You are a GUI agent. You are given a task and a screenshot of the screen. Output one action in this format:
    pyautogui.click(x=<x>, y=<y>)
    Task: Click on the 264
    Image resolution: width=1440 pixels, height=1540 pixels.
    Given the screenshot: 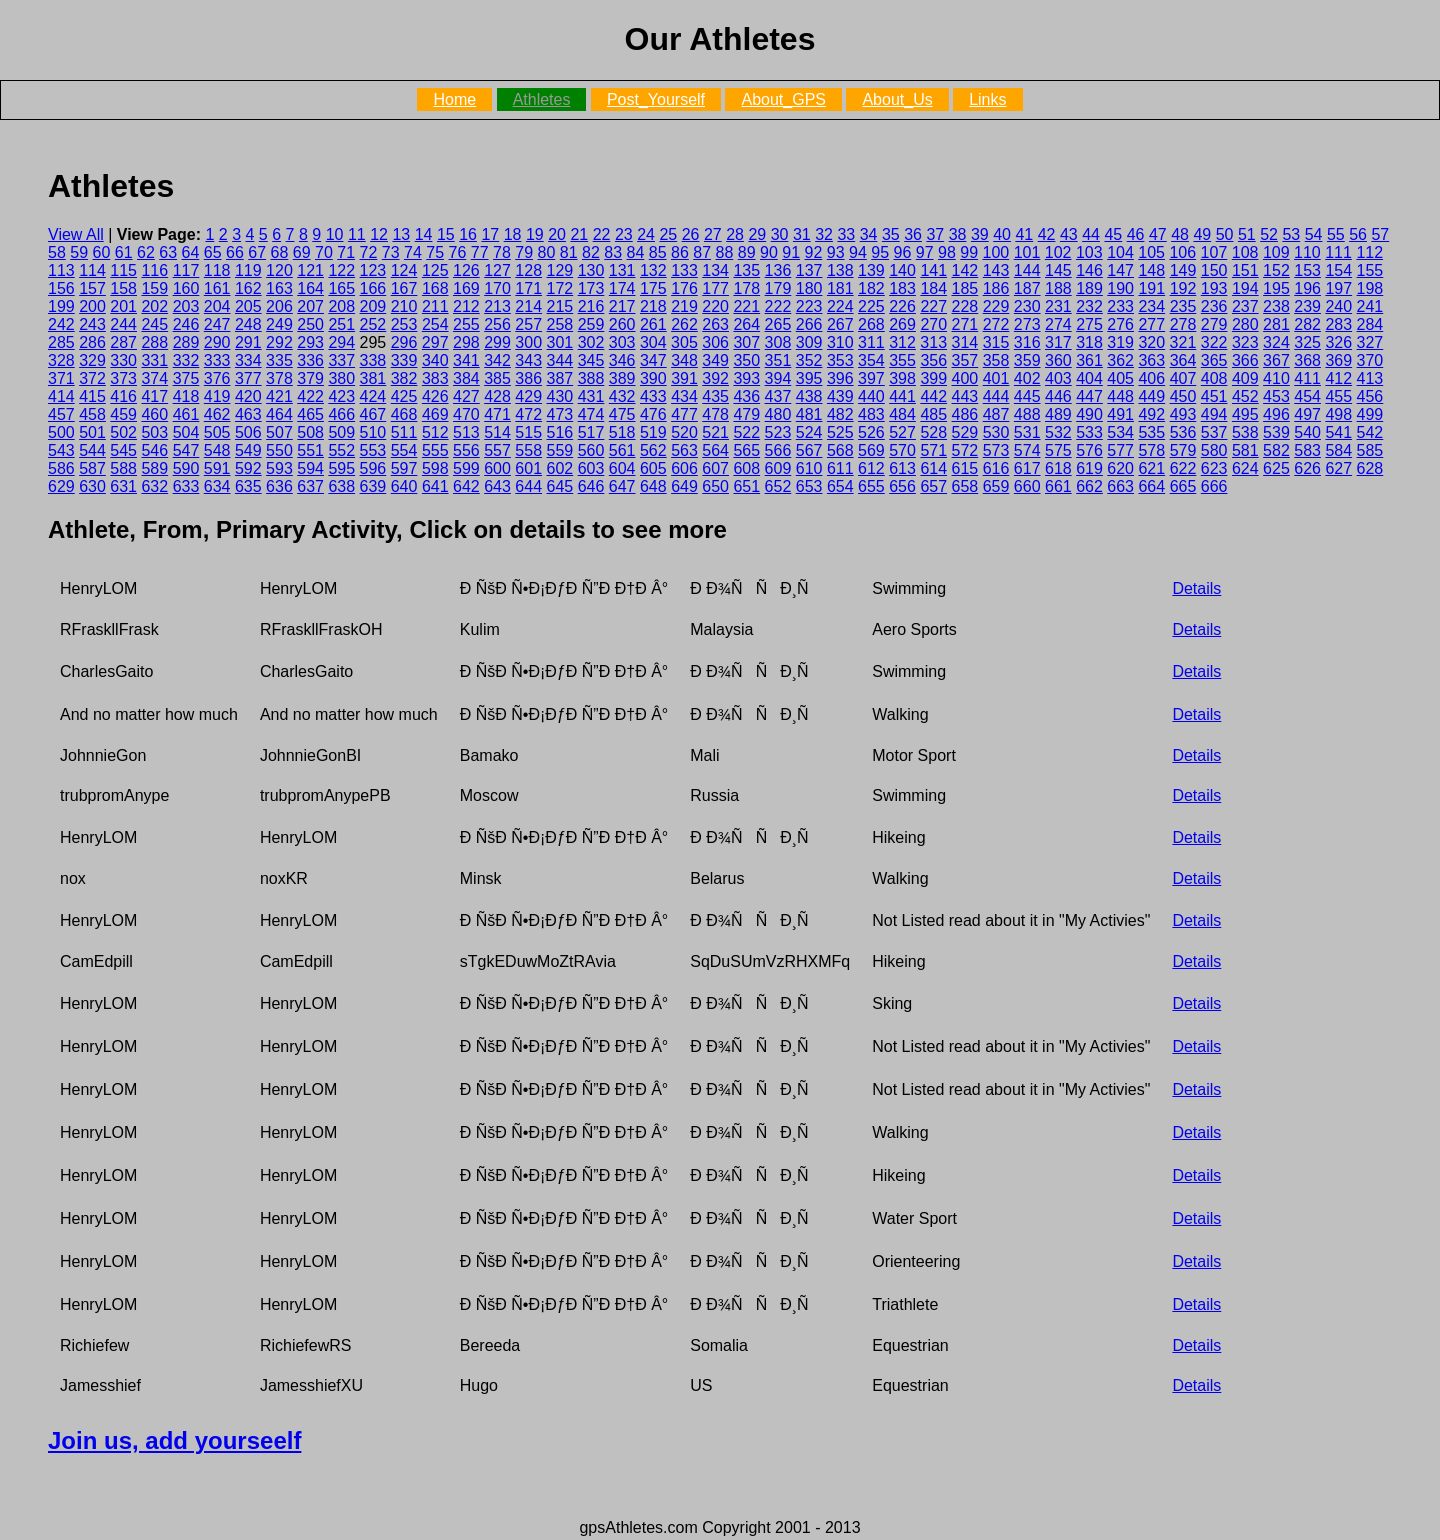 What is the action you would take?
    pyautogui.click(x=746, y=324)
    